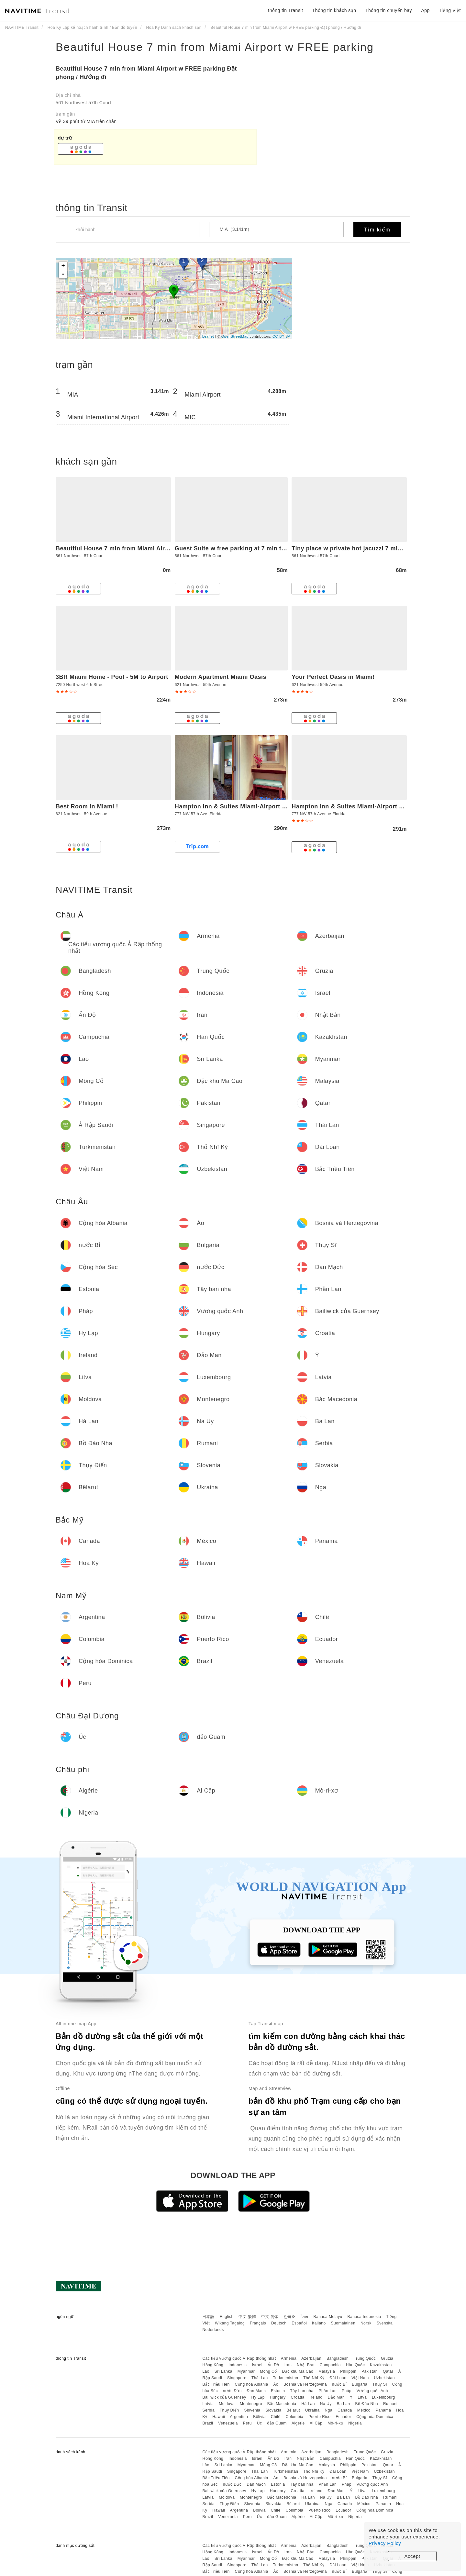 The image size is (466, 2576). What do you see at coordinates (385, 2543) in the screenshot?
I see `Privacy Policy` at bounding box center [385, 2543].